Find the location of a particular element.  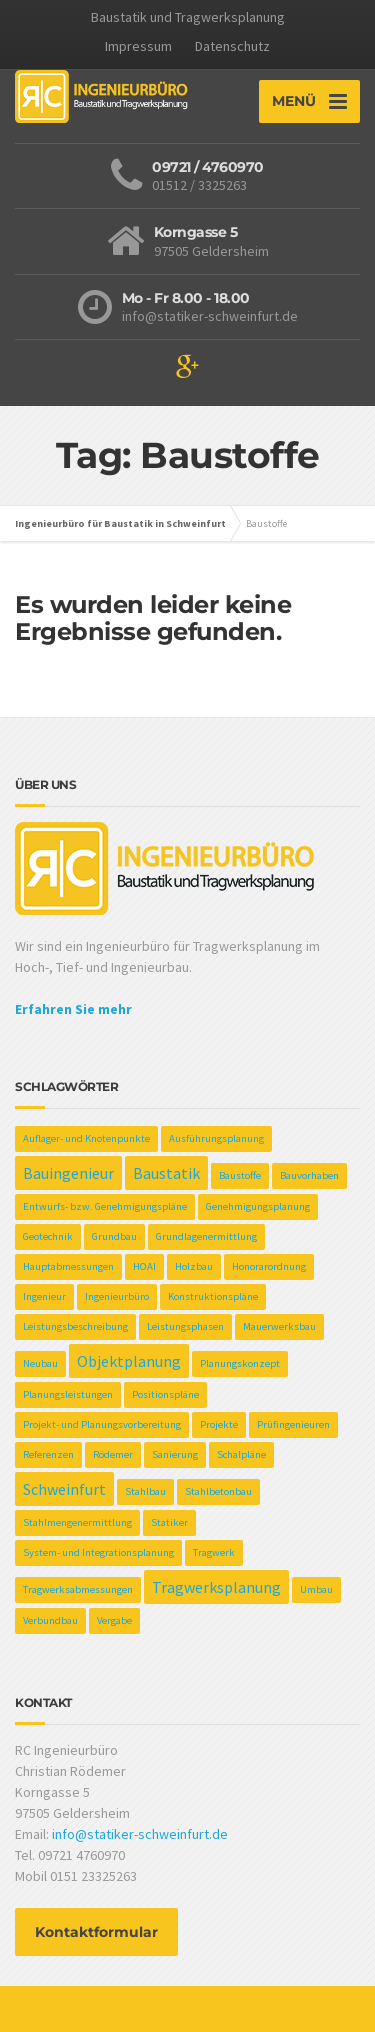

Grundbau [Grundbau (1 Eintrag)] is located at coordinates (114, 1236).